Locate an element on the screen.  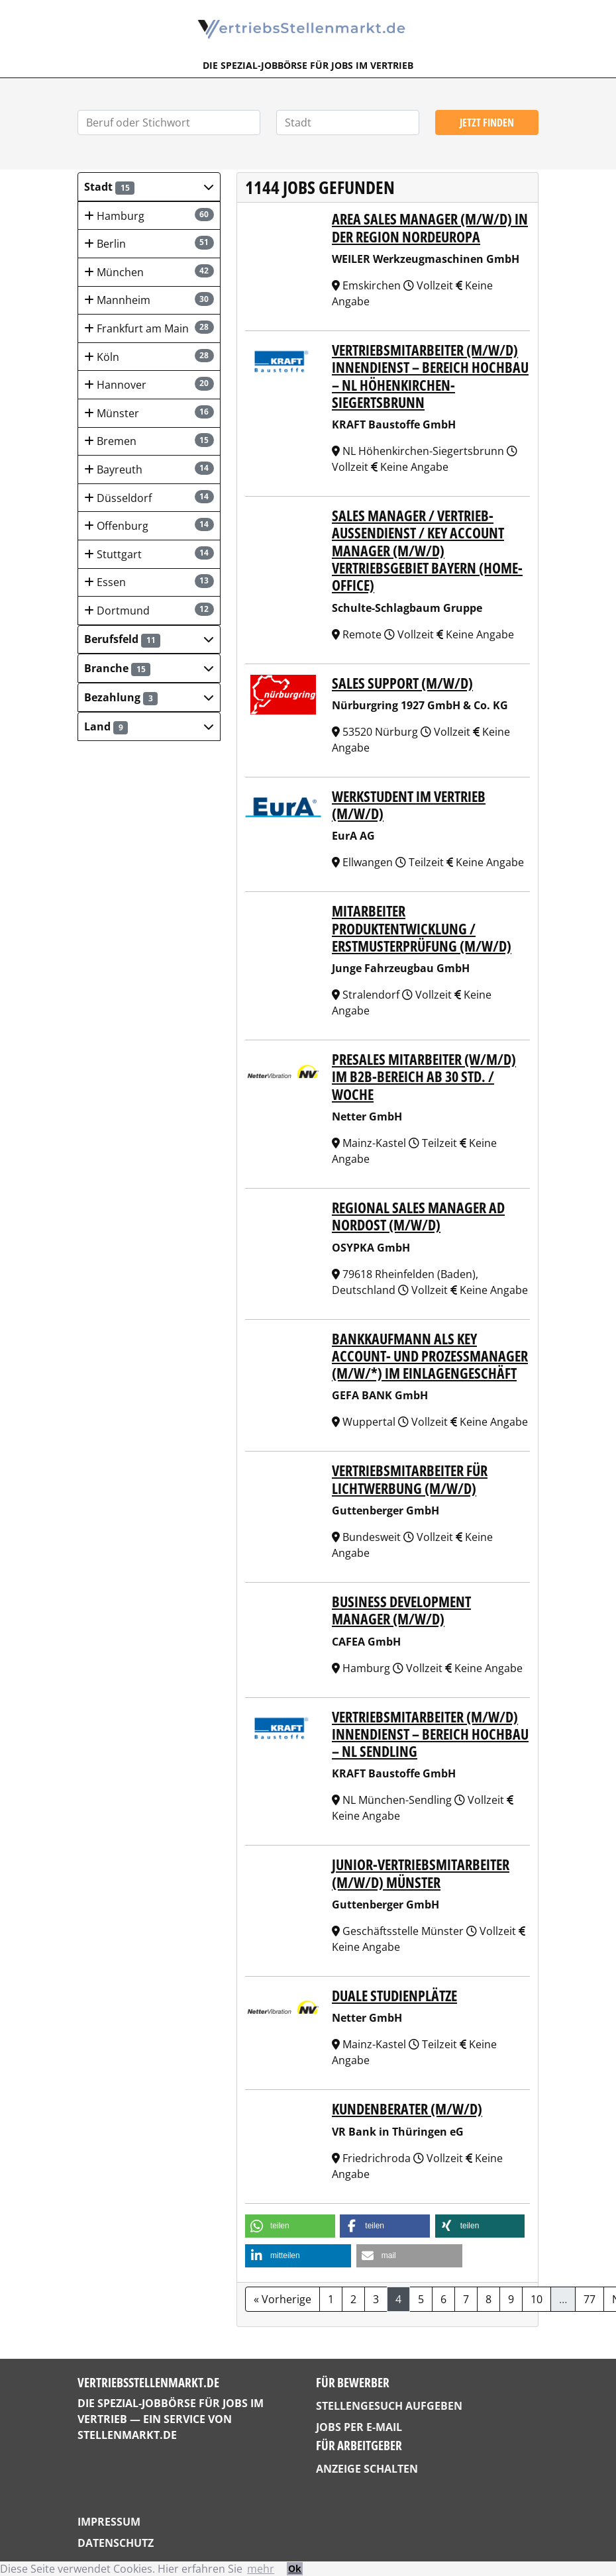
Dortmund is located at coordinates (149, 610).